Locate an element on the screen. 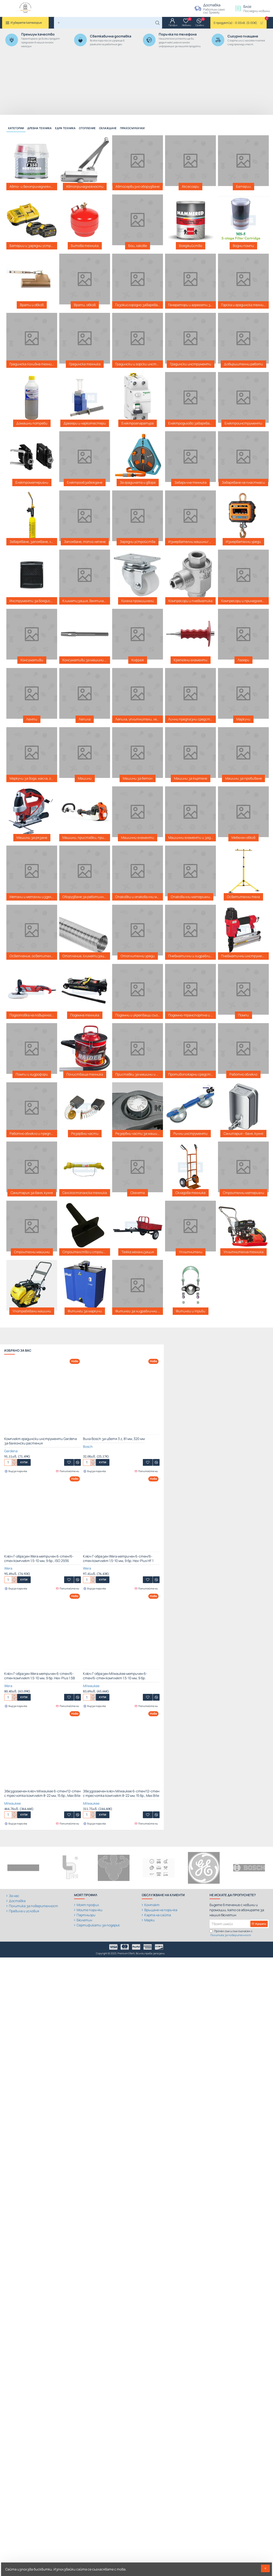 The height and width of the screenshot is (2576, 273). Климатизация, вентилация, отопление is located at coordinates (84, 600).